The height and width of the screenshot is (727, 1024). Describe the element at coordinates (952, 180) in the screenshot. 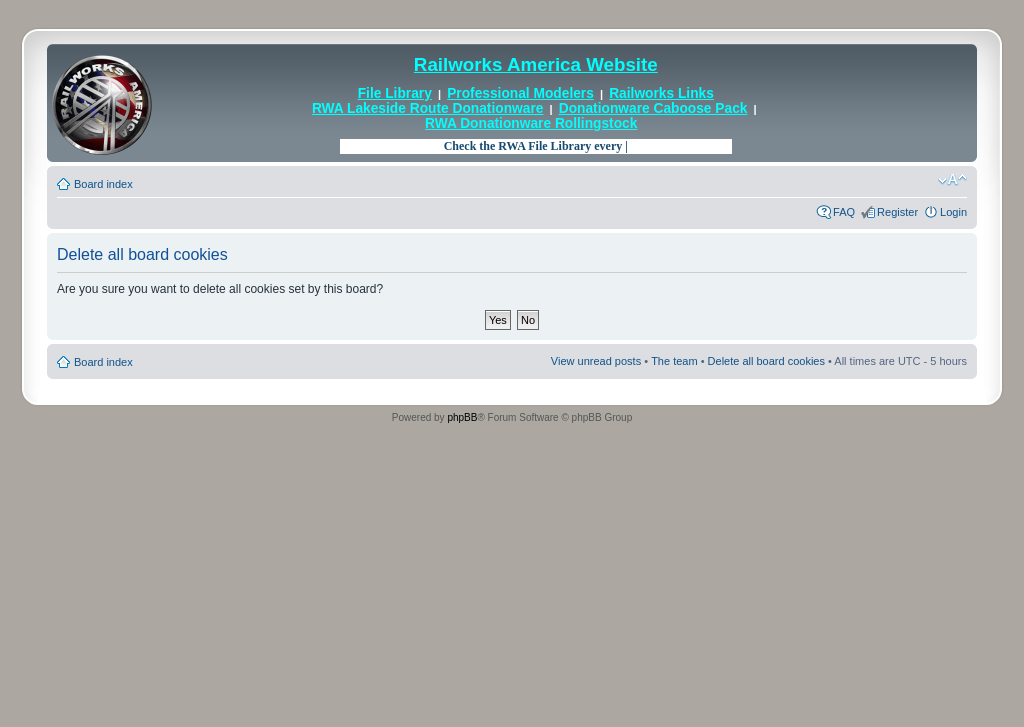

I see `Change font size` at that location.